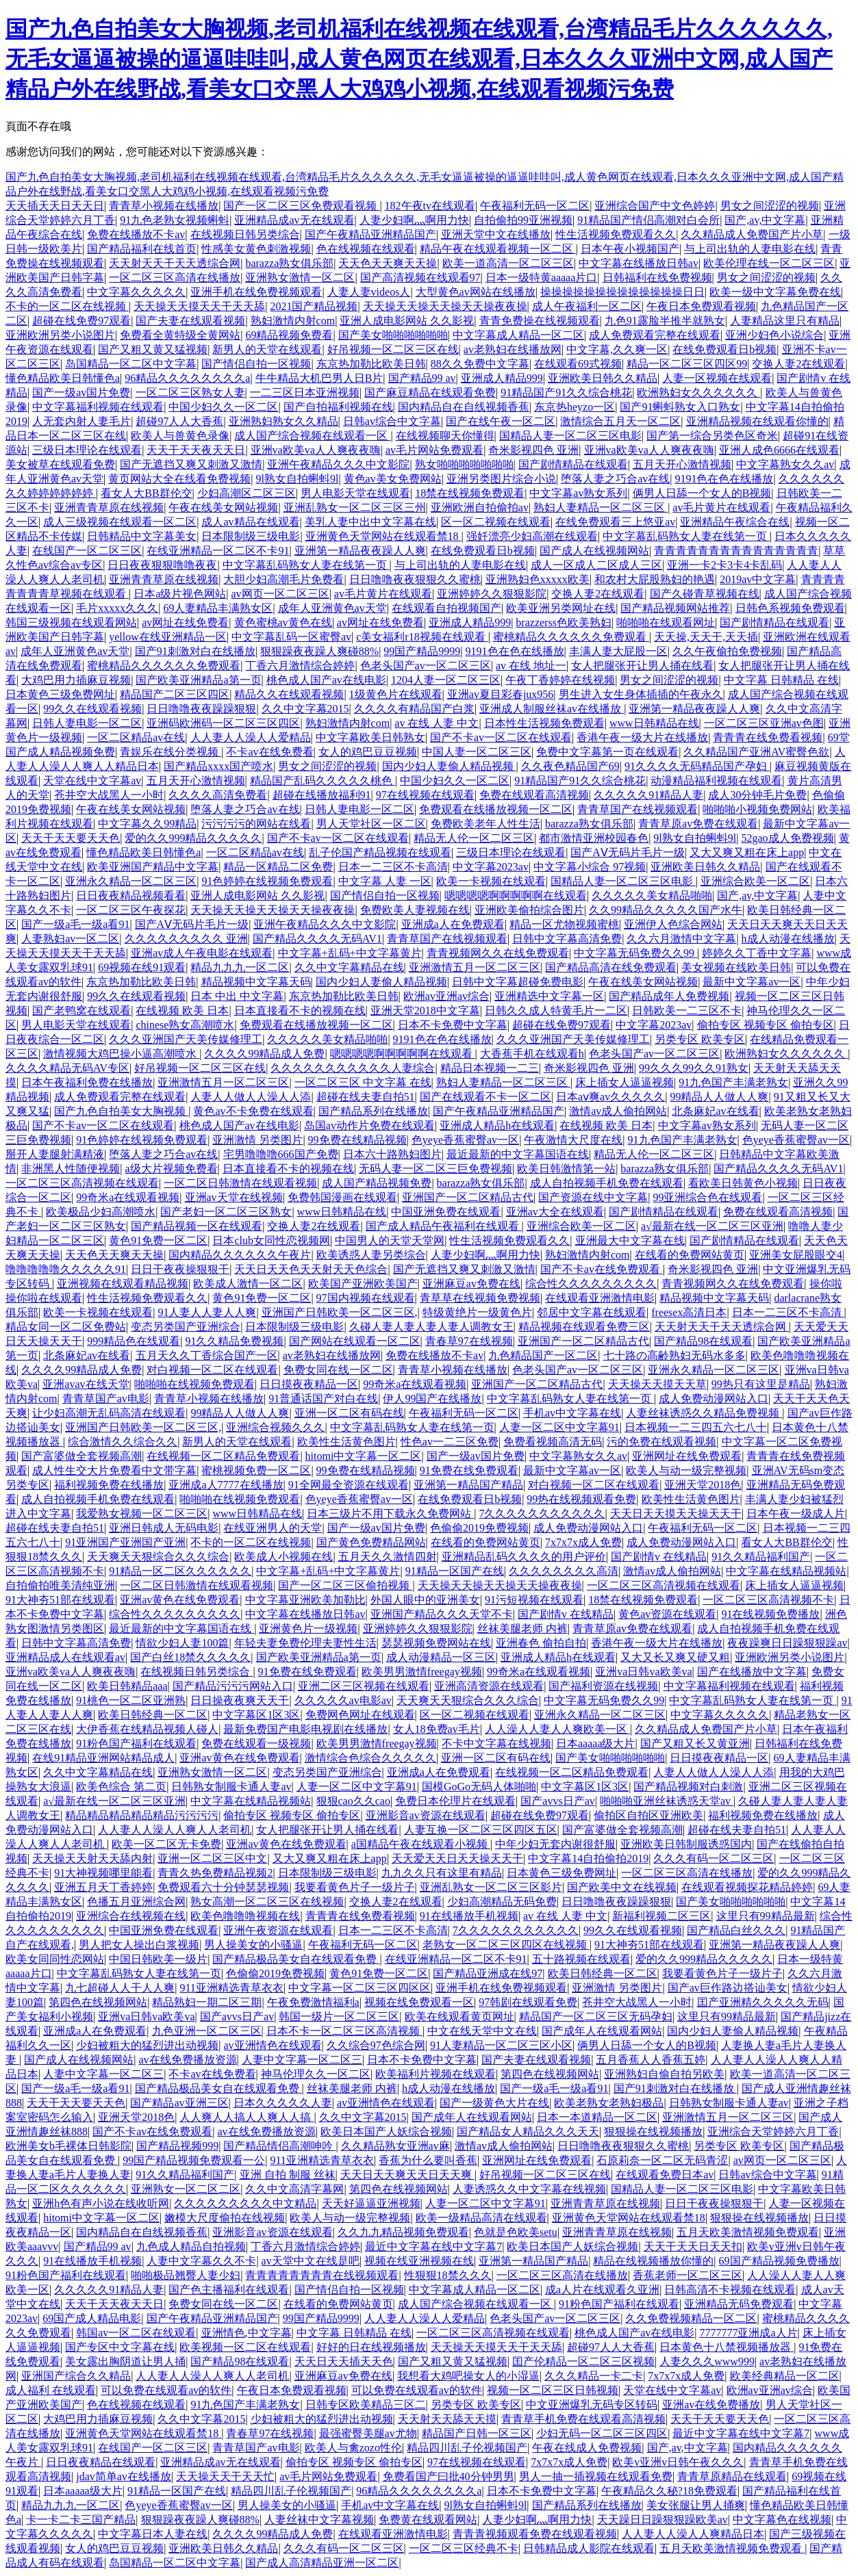  I want to click on 免费黄在线观看网站, so click(428, 2519).